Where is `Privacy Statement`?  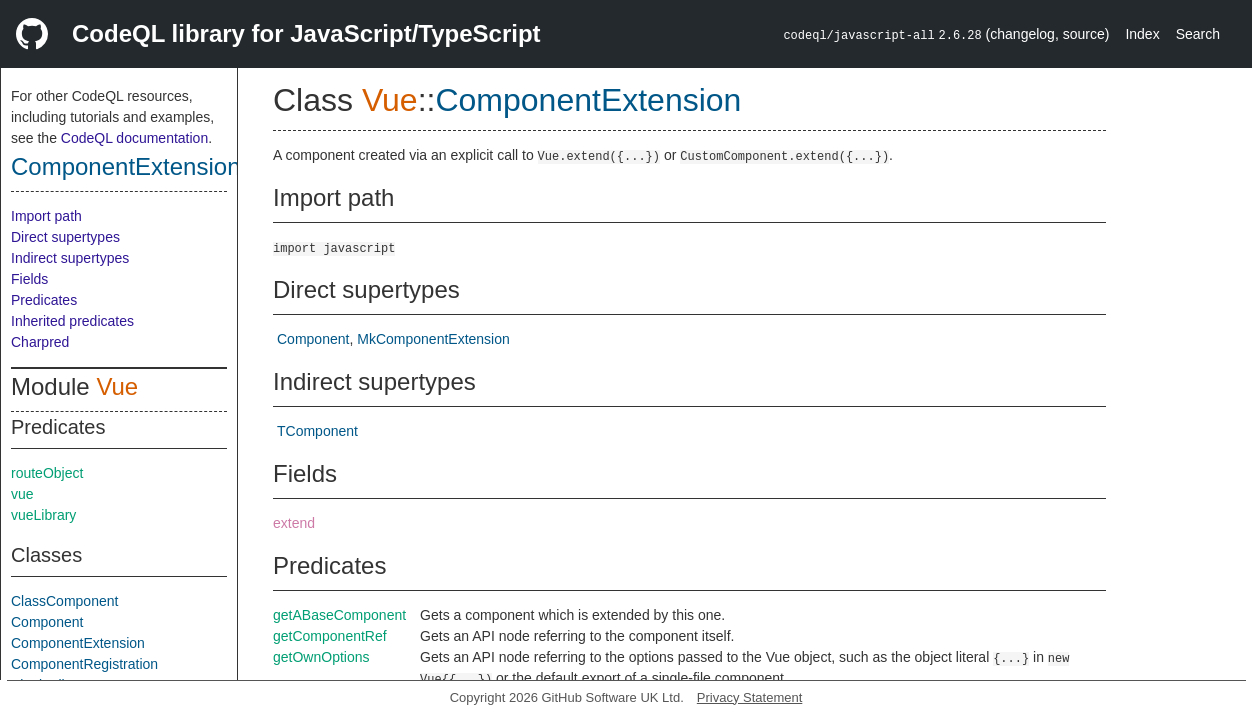 Privacy Statement is located at coordinates (750, 697).